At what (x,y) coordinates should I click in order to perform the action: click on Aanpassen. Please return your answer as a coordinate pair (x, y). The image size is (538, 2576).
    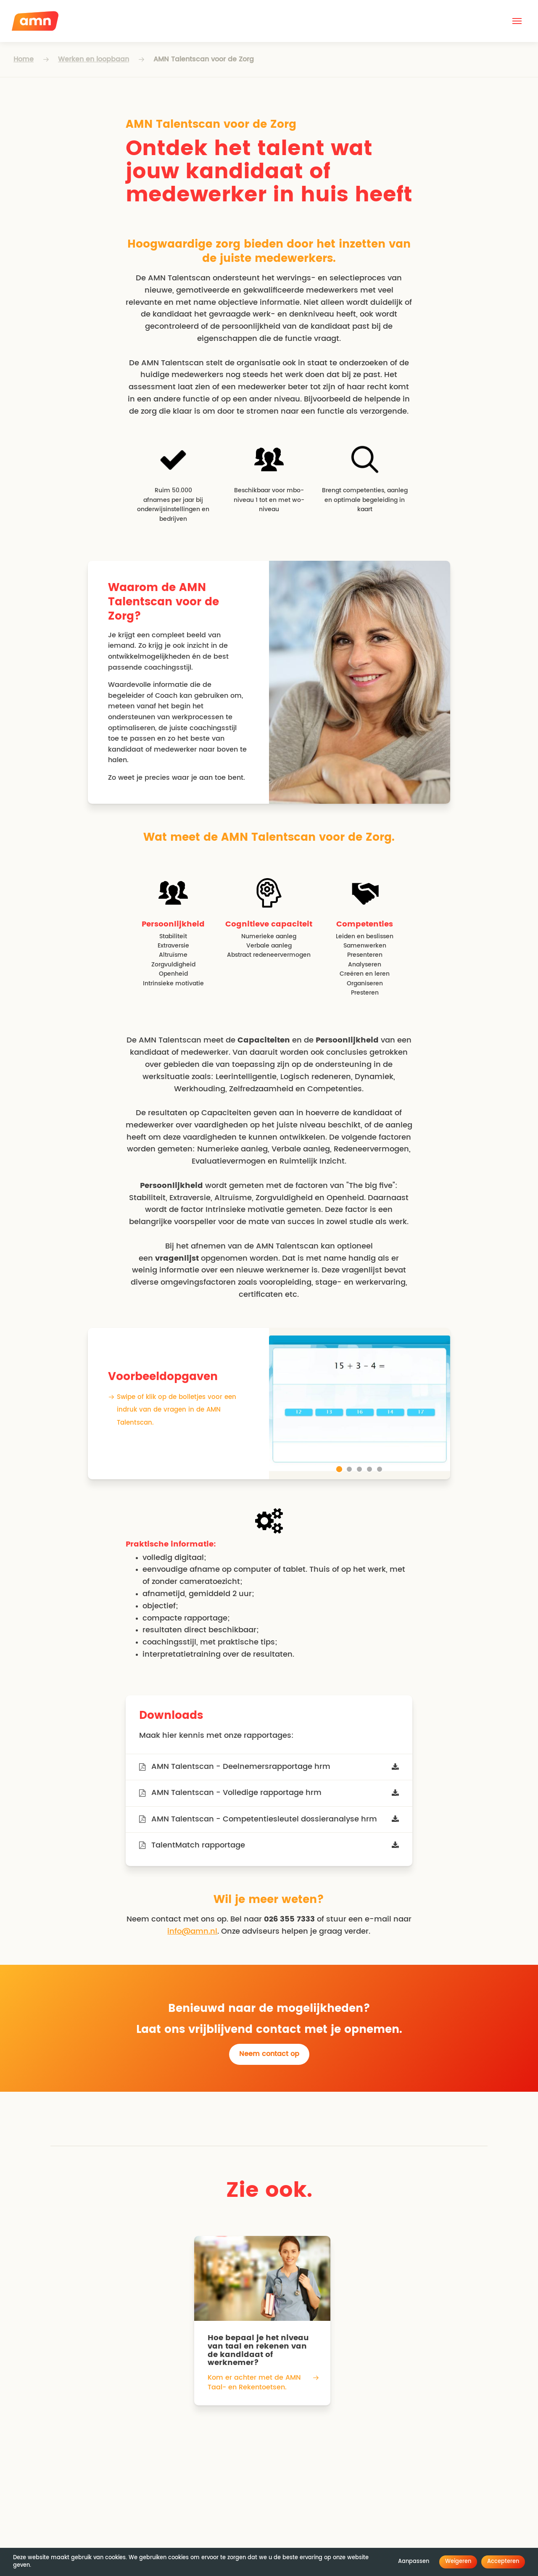
    Looking at the image, I should click on (413, 2561).